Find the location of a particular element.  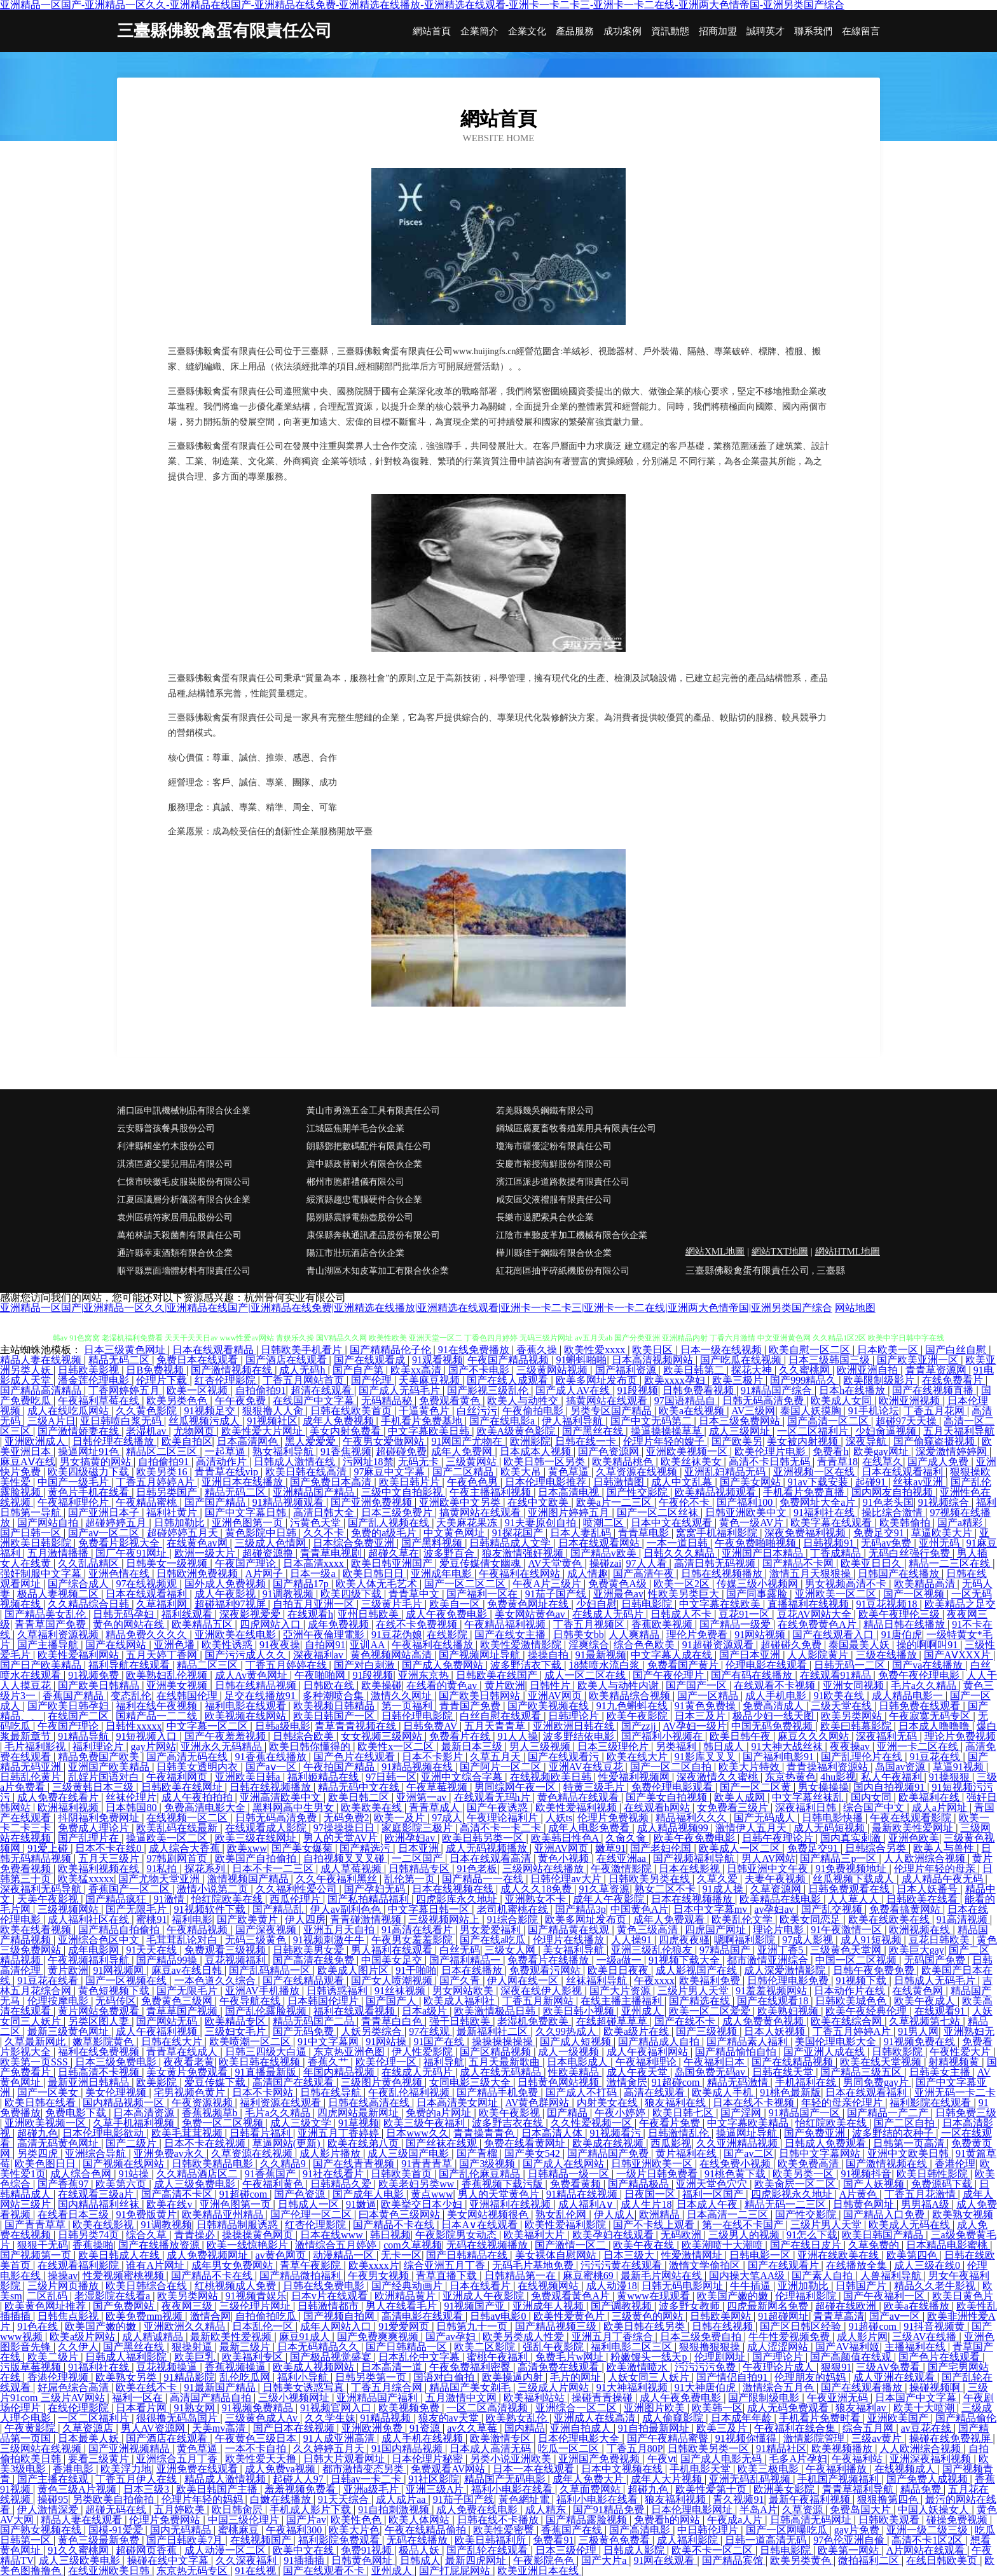

黑人爱爱爱 is located at coordinates (311, 1441).